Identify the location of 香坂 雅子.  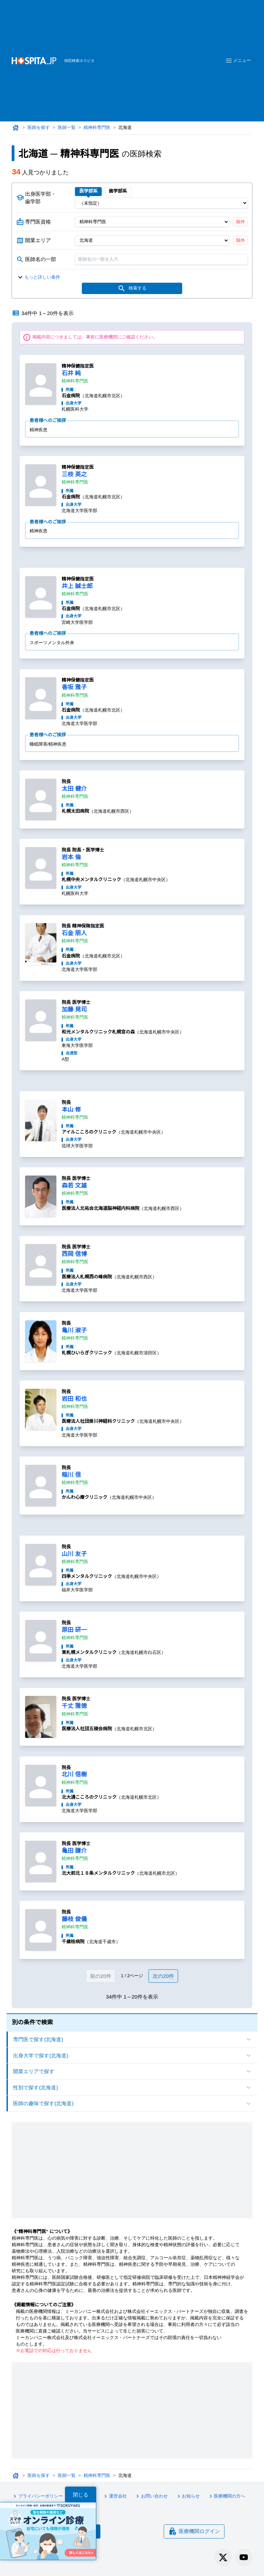
(74, 687).